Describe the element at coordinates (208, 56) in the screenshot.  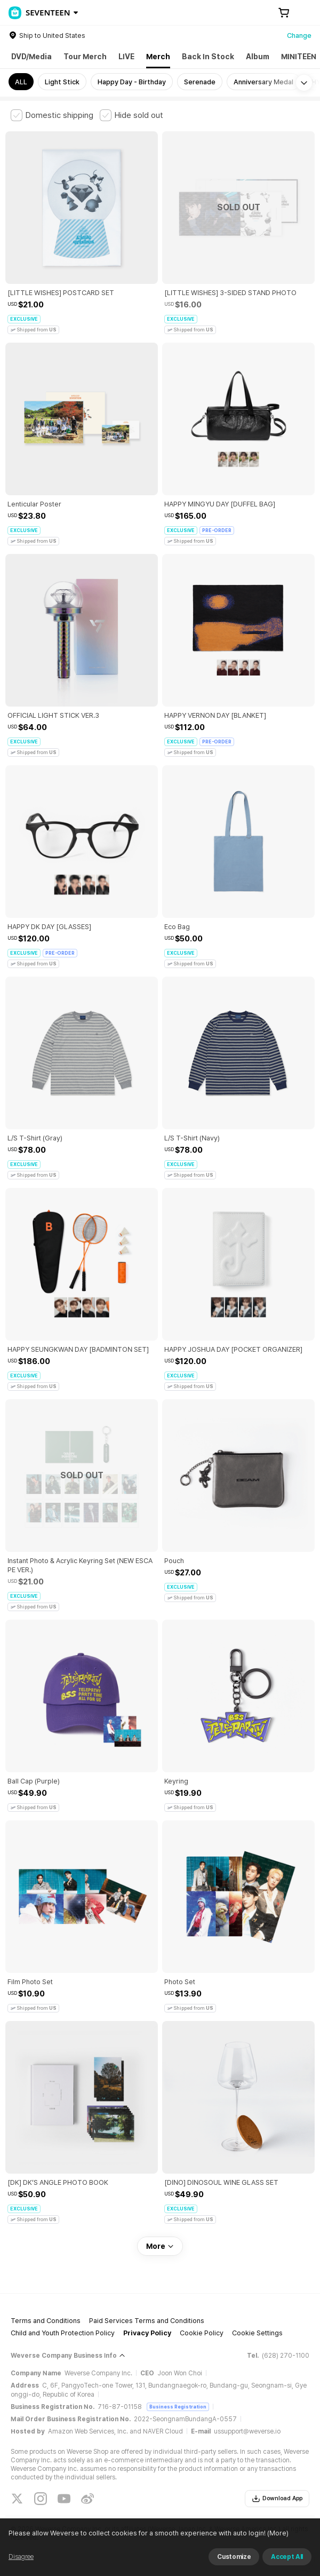
I see `Back In Stock` at that location.